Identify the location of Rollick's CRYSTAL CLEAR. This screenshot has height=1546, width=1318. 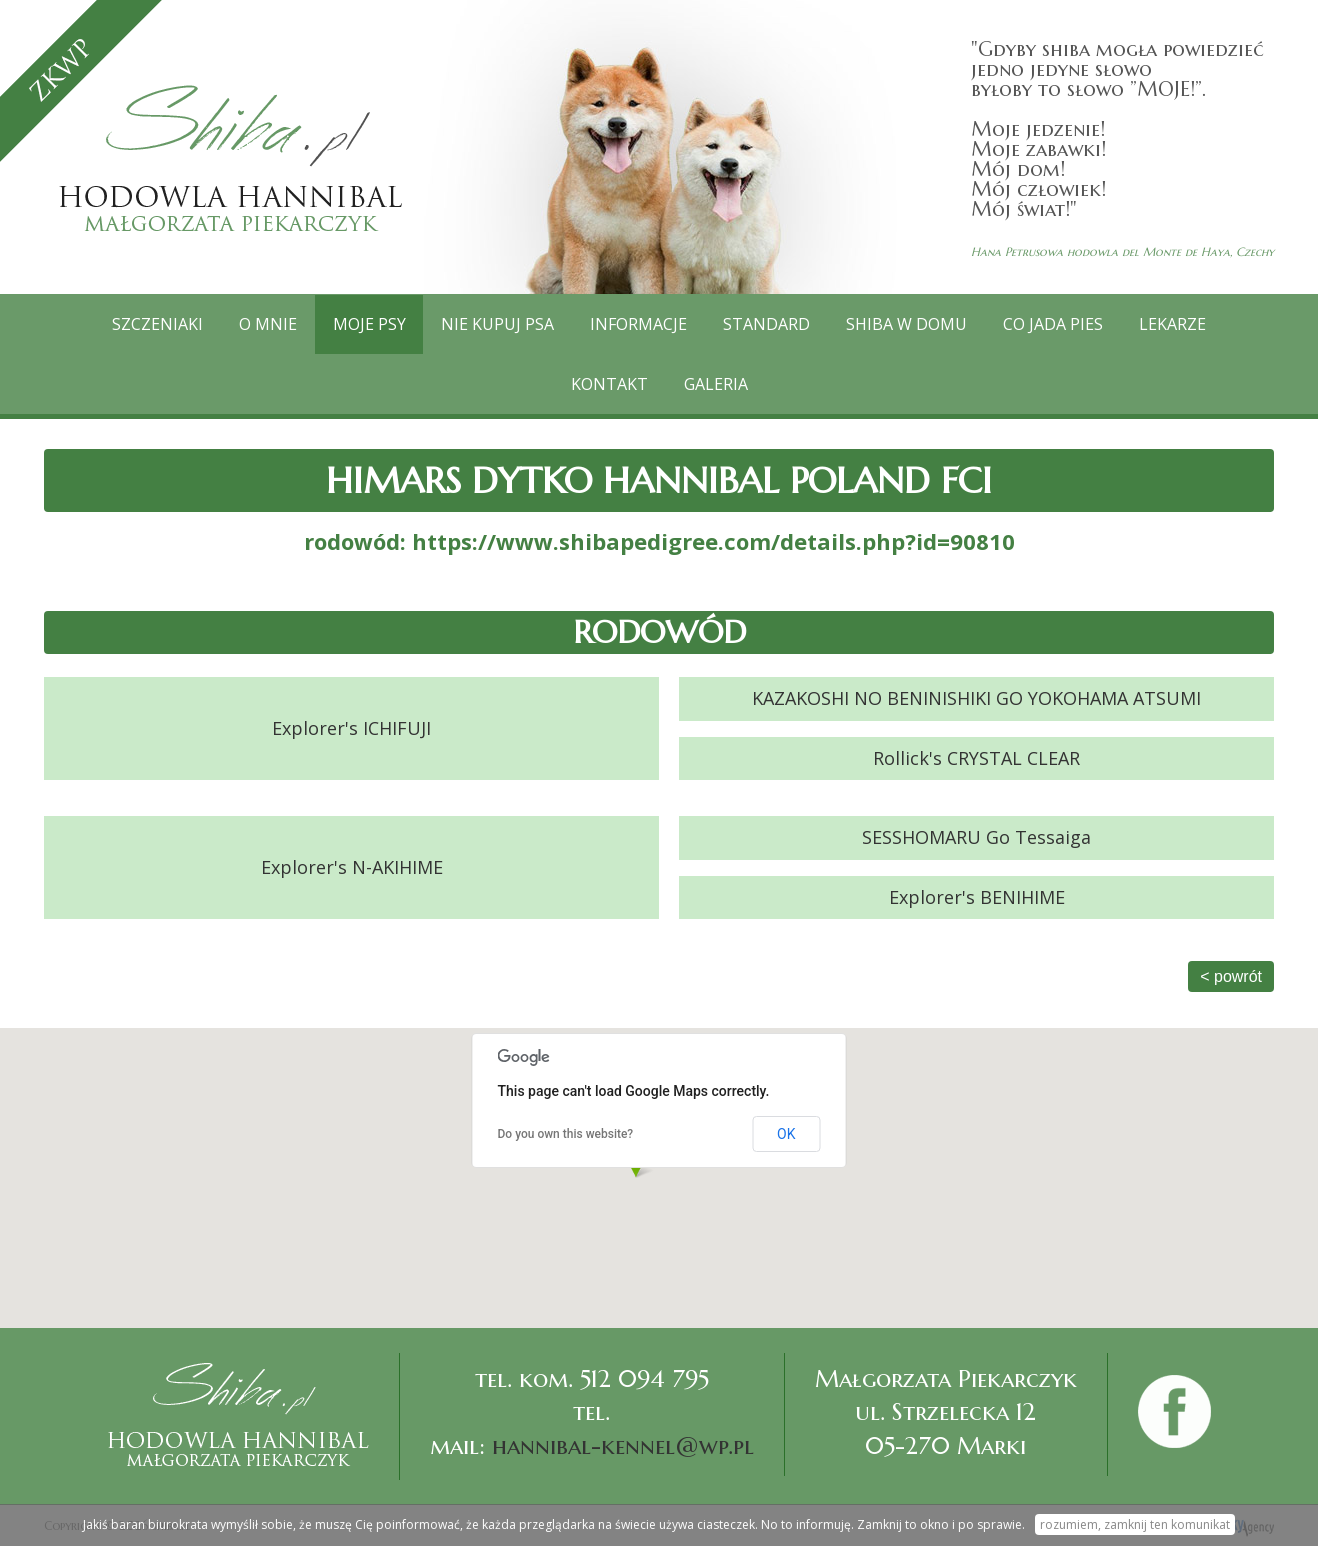
(976, 758).